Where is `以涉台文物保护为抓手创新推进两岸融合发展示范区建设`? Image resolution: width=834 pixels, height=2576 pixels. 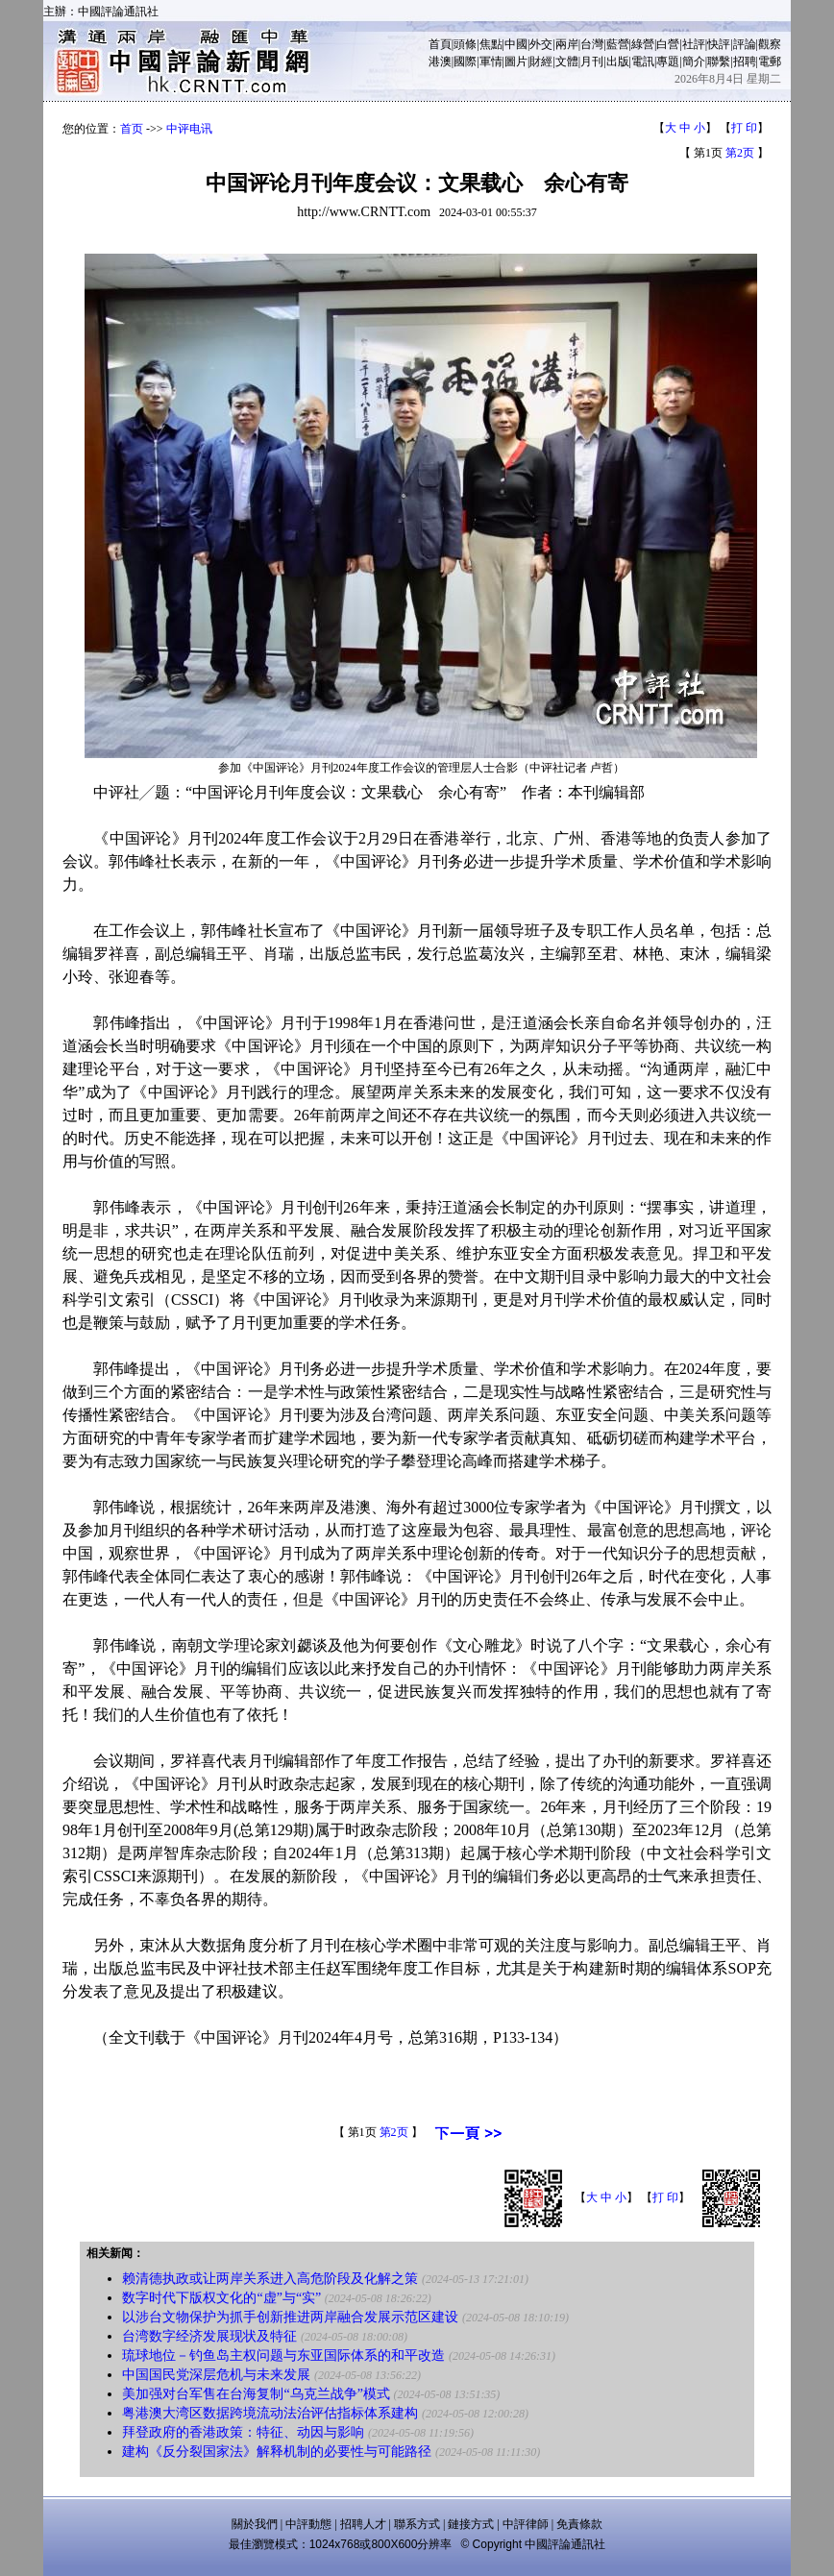 以涉台文物保护为抓手创新推进两岸融合发展示范区建设 is located at coordinates (290, 2317).